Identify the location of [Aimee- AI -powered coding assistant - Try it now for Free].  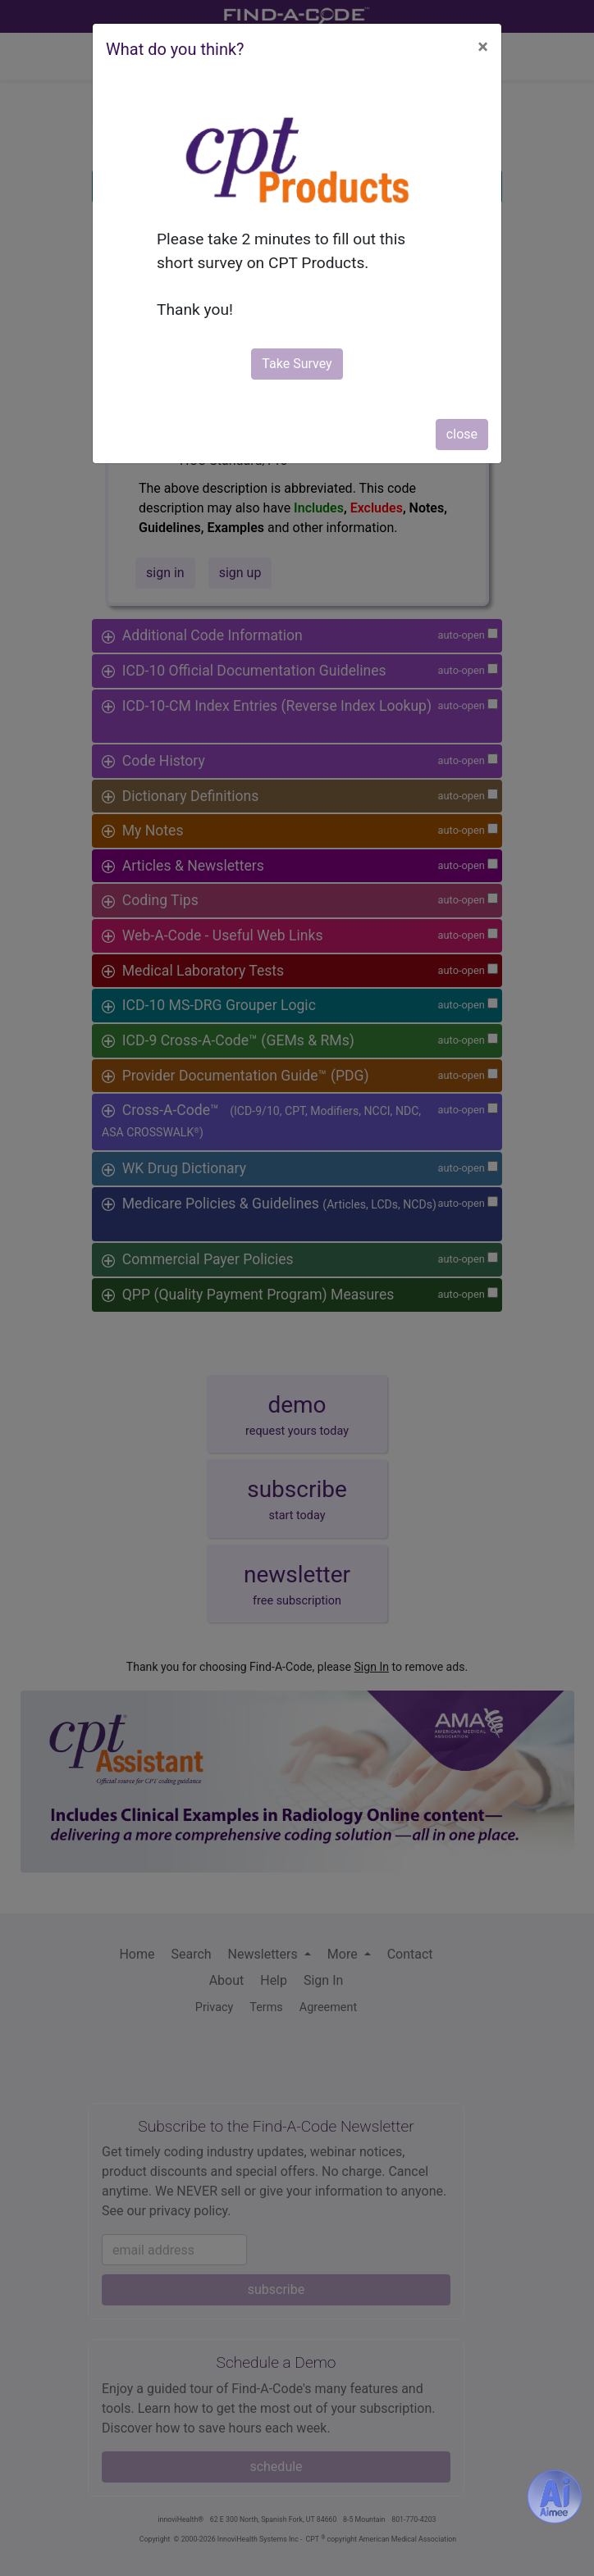
(555, 2496).